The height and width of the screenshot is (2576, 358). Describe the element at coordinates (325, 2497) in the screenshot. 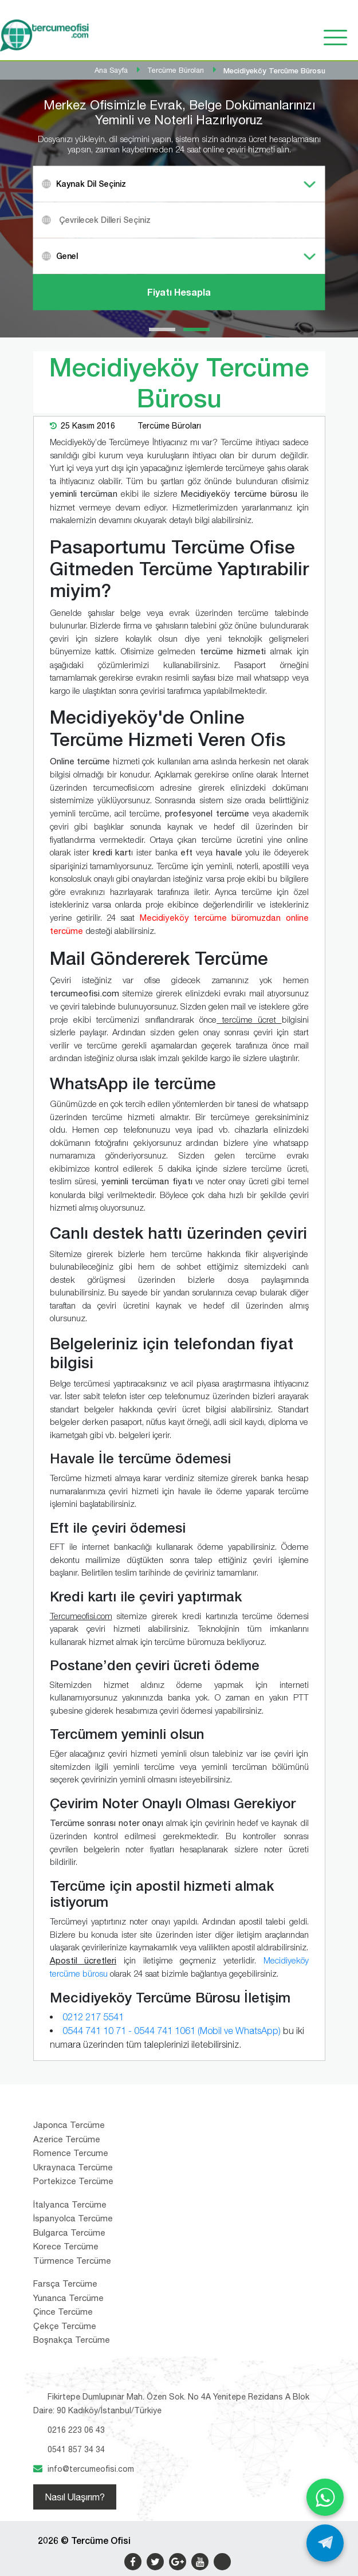

I see `[WhatsApp ile yaz]` at that location.